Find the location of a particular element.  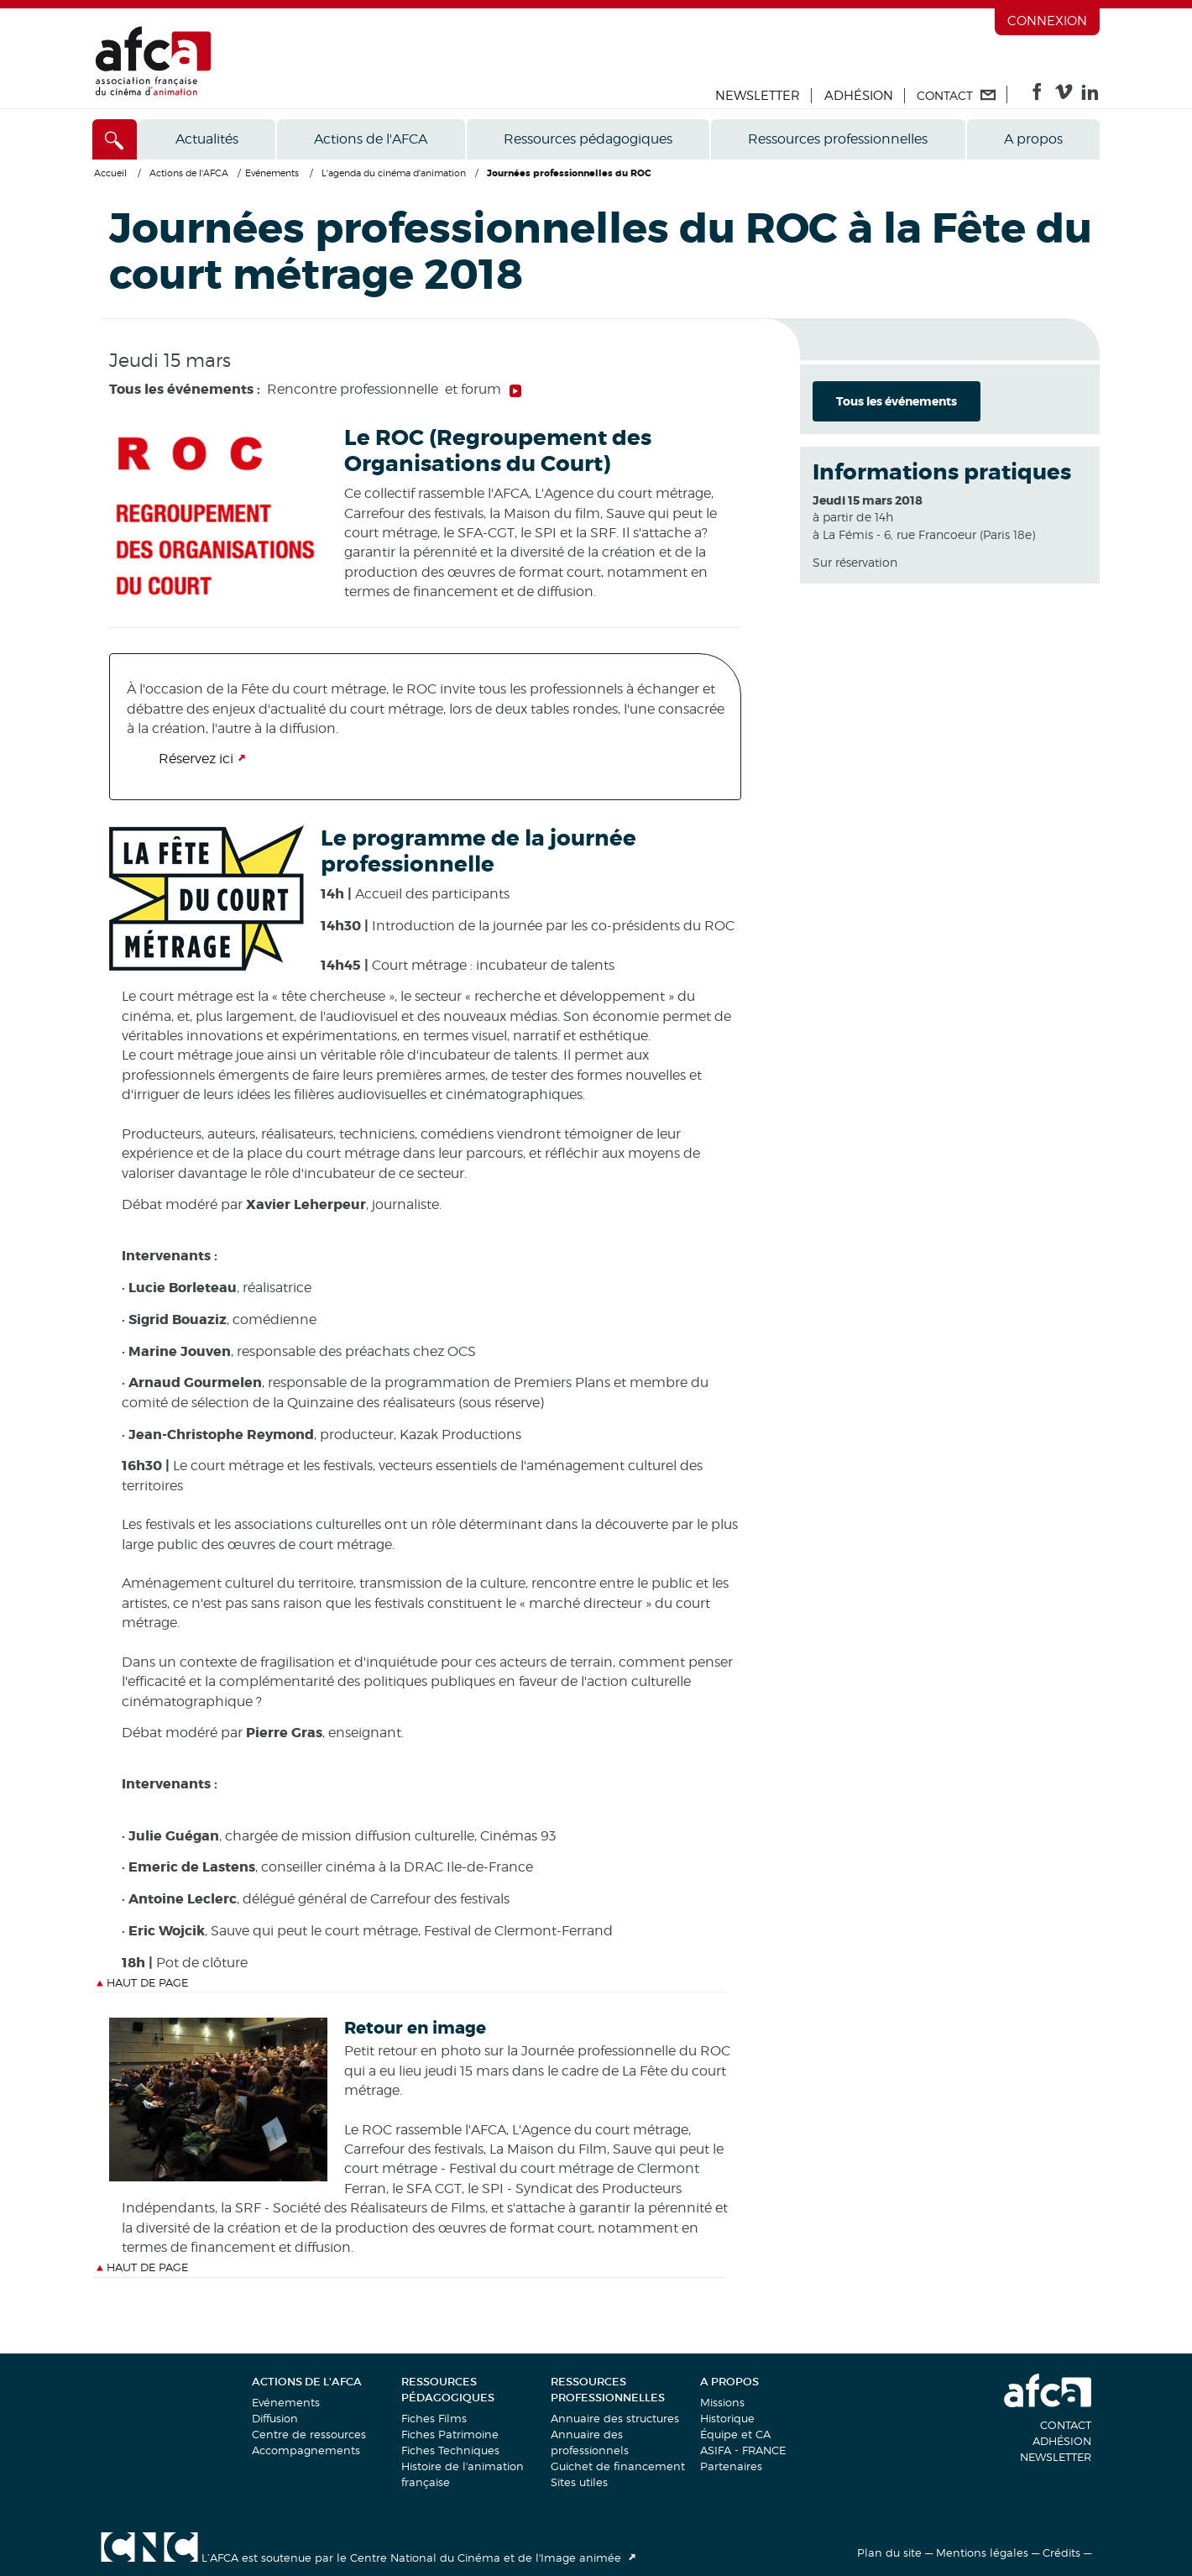

Équipe et CA is located at coordinates (735, 2434).